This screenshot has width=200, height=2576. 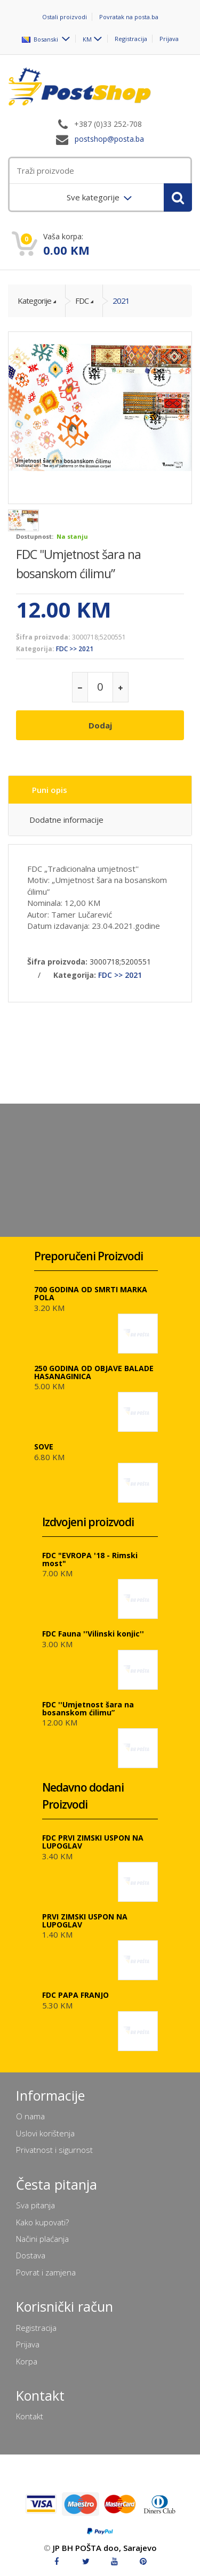 What do you see at coordinates (87, 39) in the screenshot?
I see `KM` at bounding box center [87, 39].